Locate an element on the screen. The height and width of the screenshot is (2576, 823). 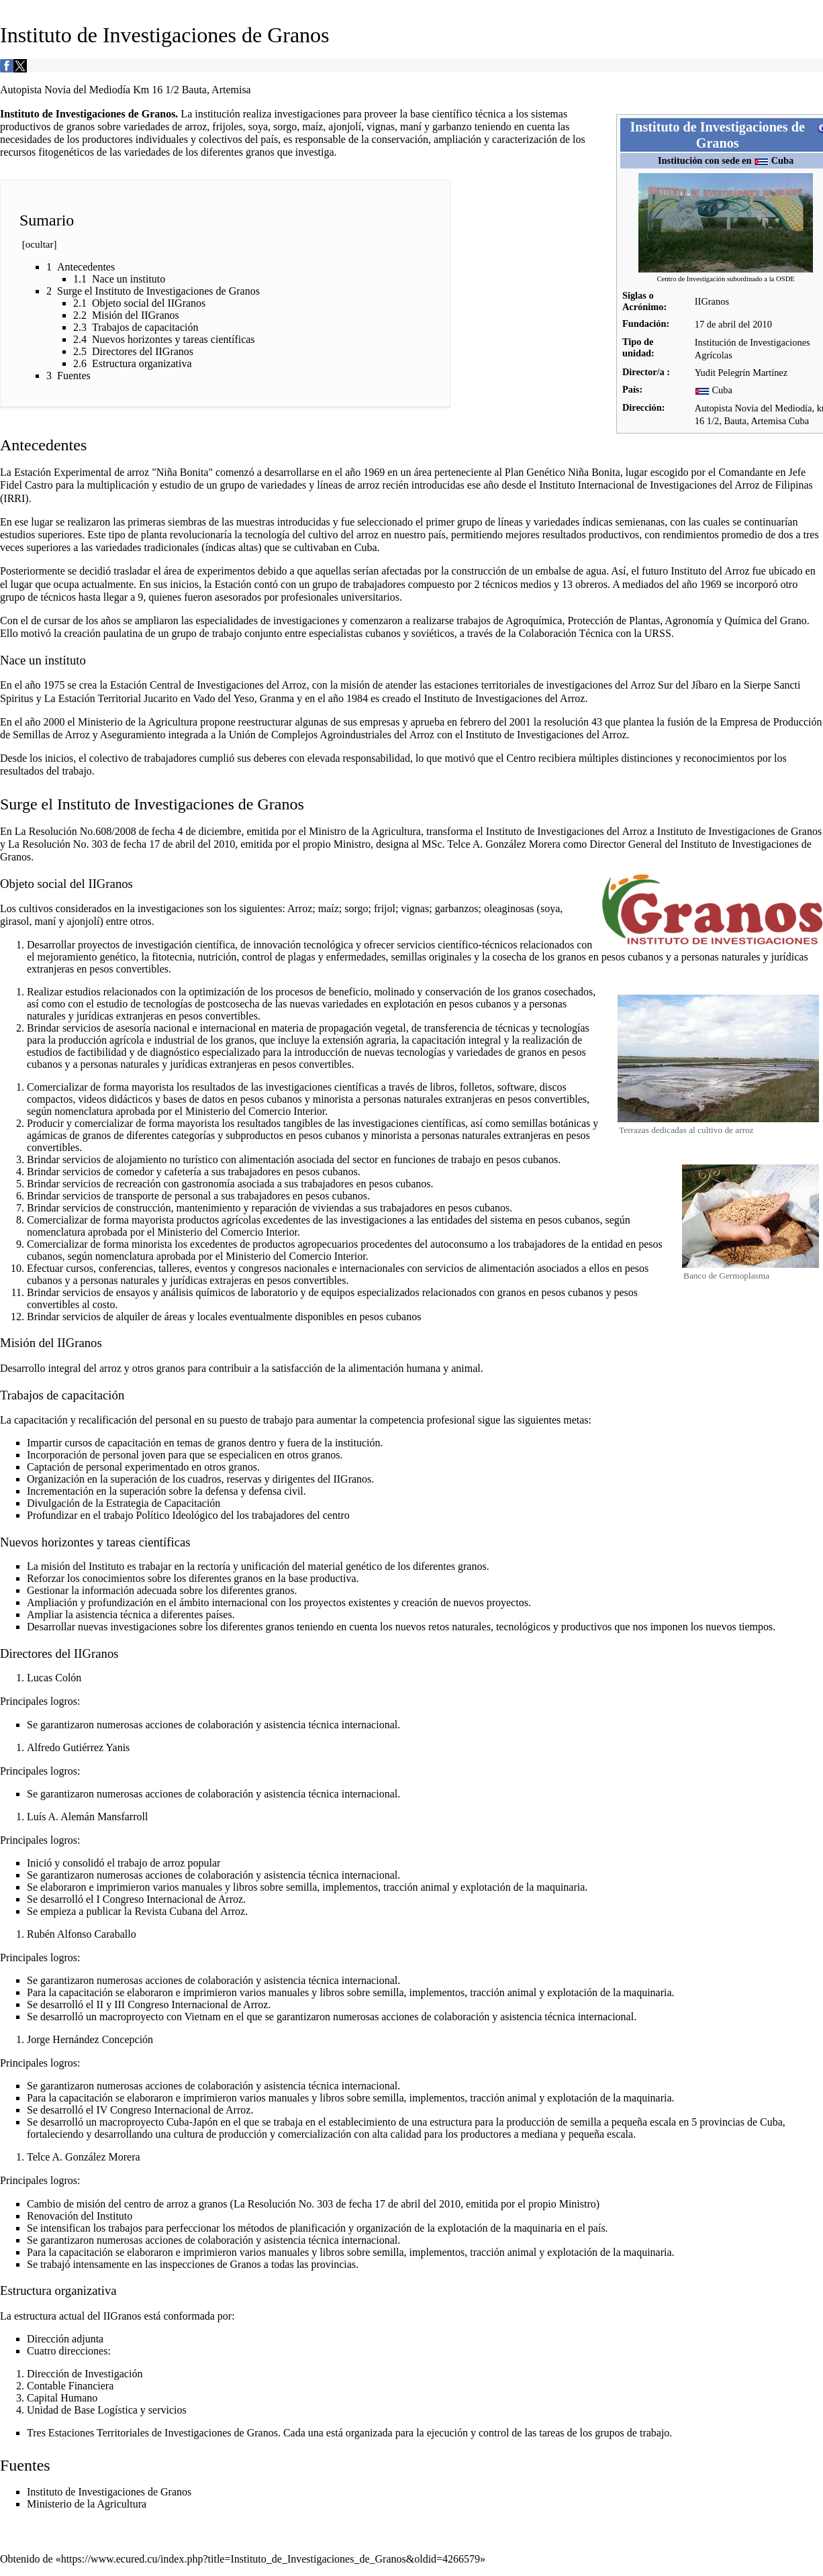
1969 is located at coordinates (374, 472).